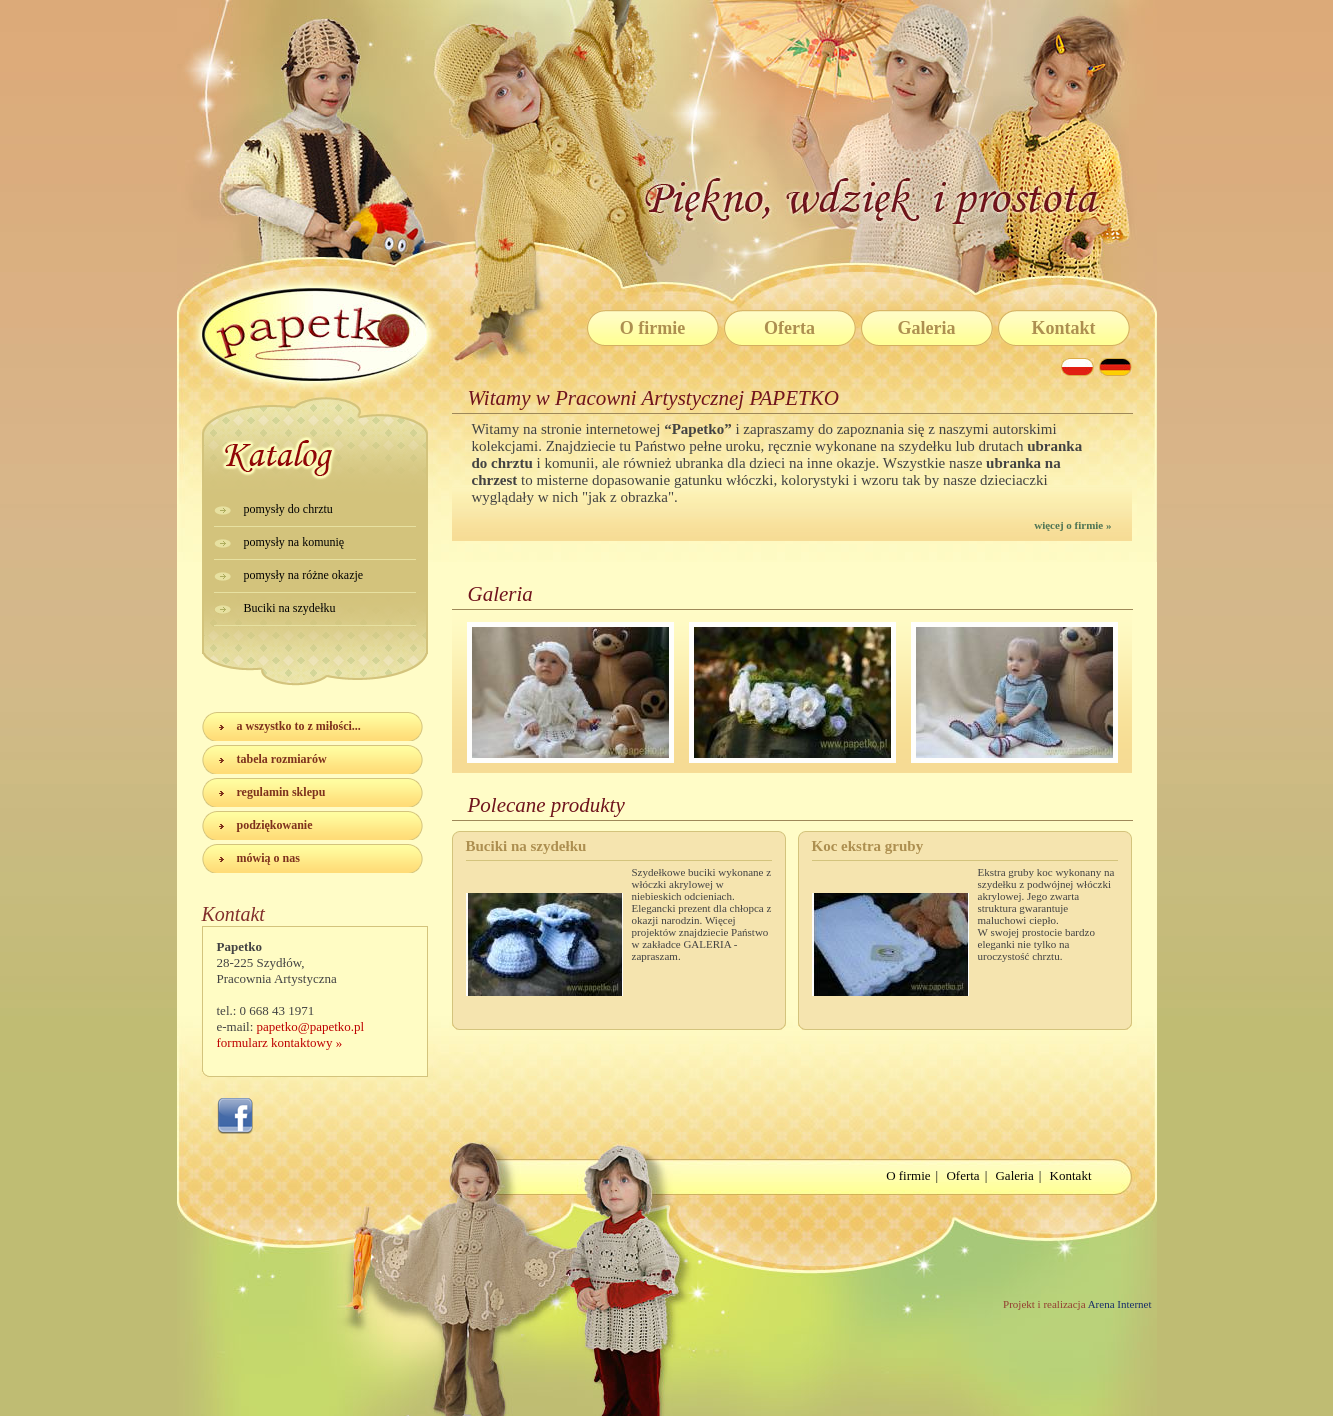 The image size is (1333, 1416). Describe the element at coordinates (275, 825) in the screenshot. I see `podziękowanie` at that location.